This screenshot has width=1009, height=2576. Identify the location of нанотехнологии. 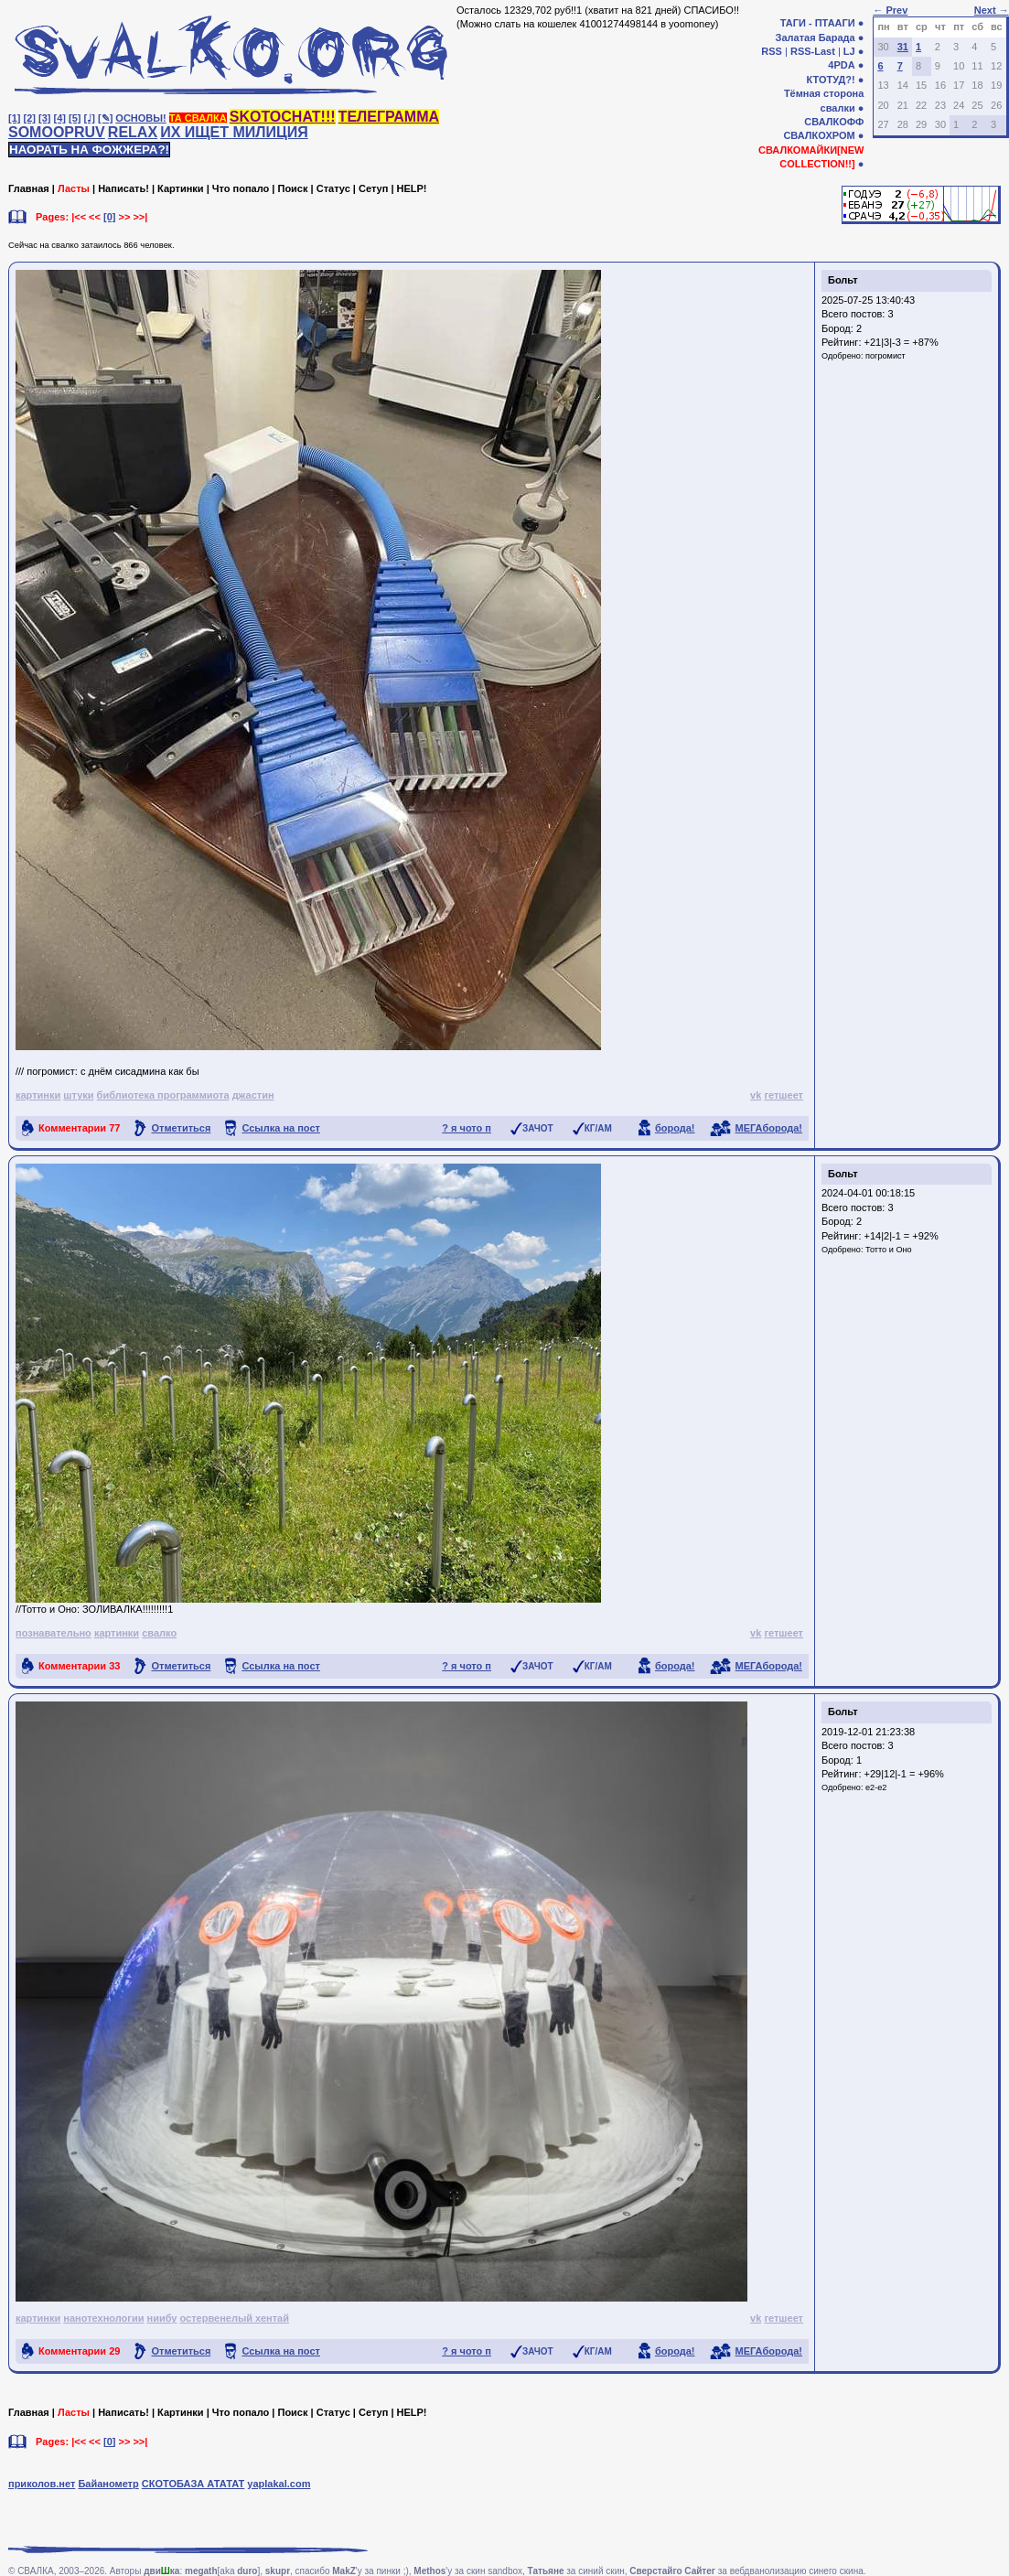
(103, 2318).